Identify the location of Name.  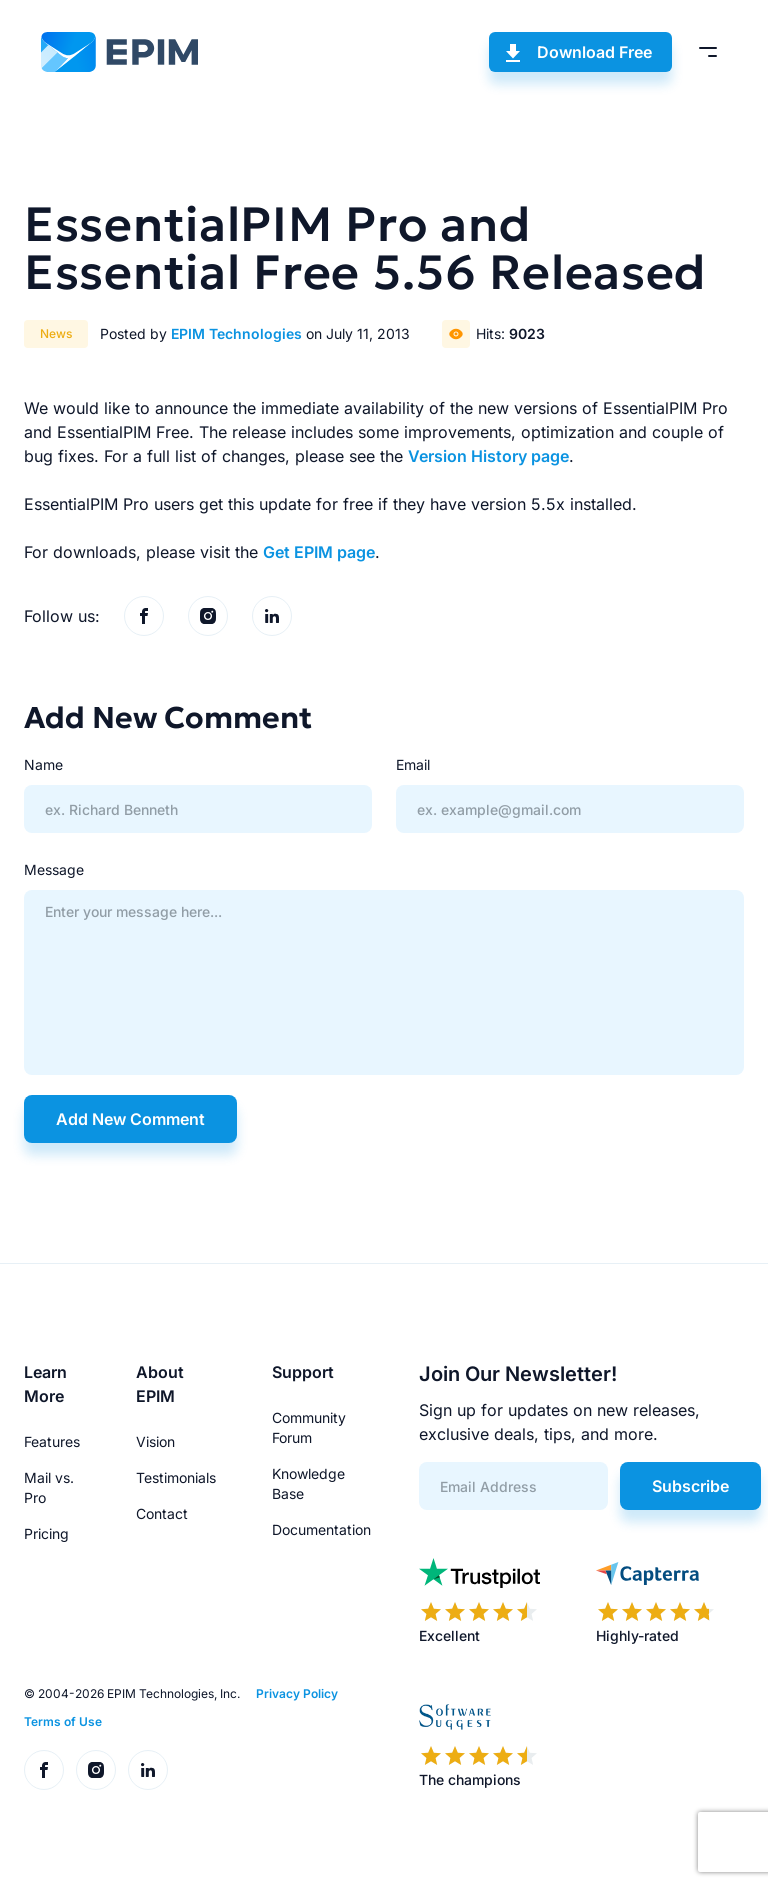
(43, 764).